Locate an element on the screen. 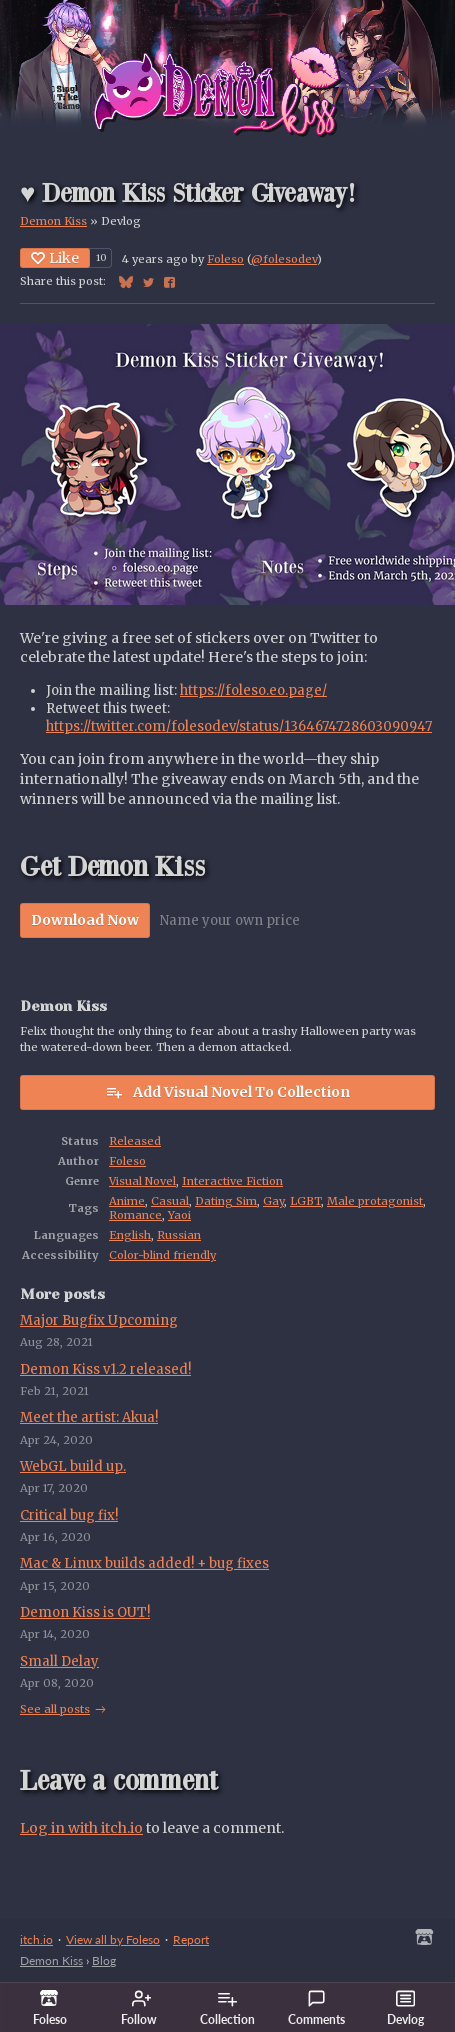 This screenshot has height=2032, width=455. Download Now is located at coordinates (85, 920).